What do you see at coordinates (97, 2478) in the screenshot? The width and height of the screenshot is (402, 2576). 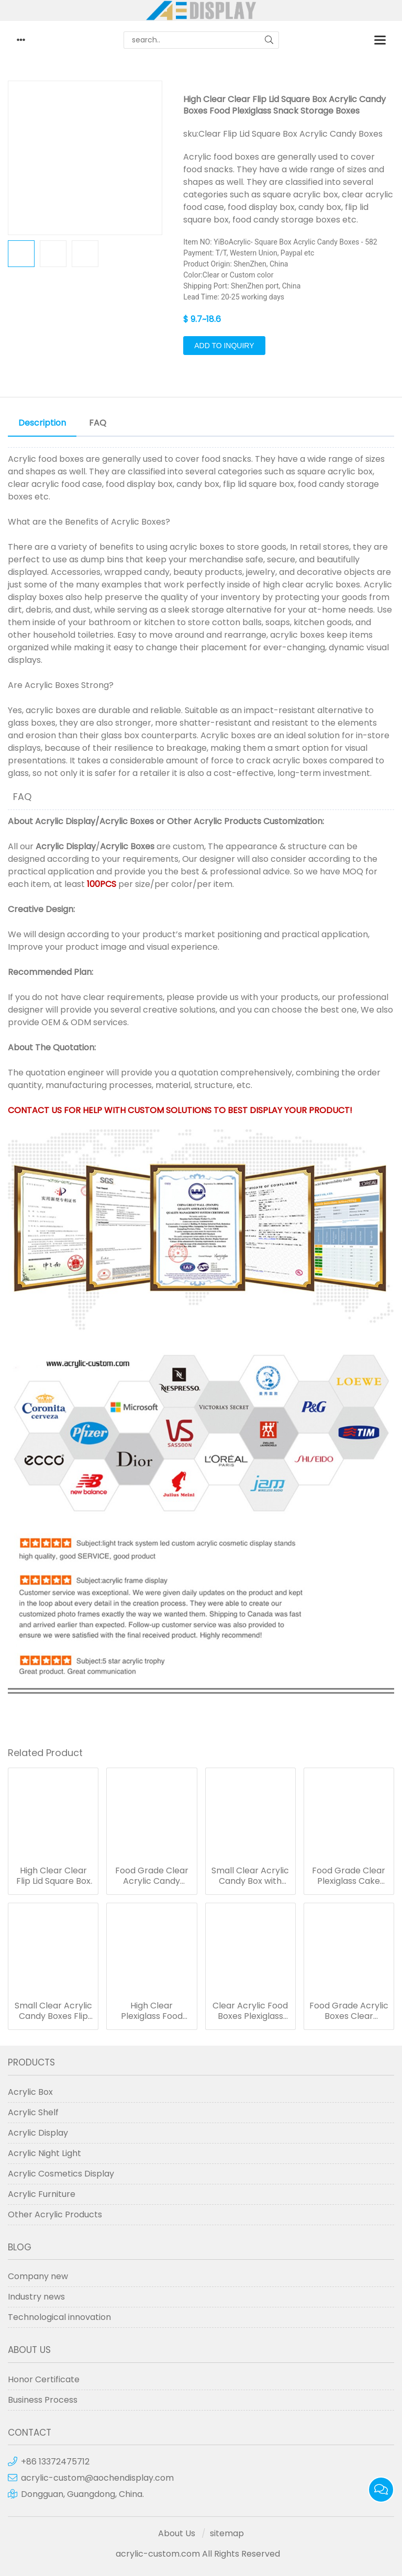 I see `acrylic-custom@aochendisplay.com` at bounding box center [97, 2478].